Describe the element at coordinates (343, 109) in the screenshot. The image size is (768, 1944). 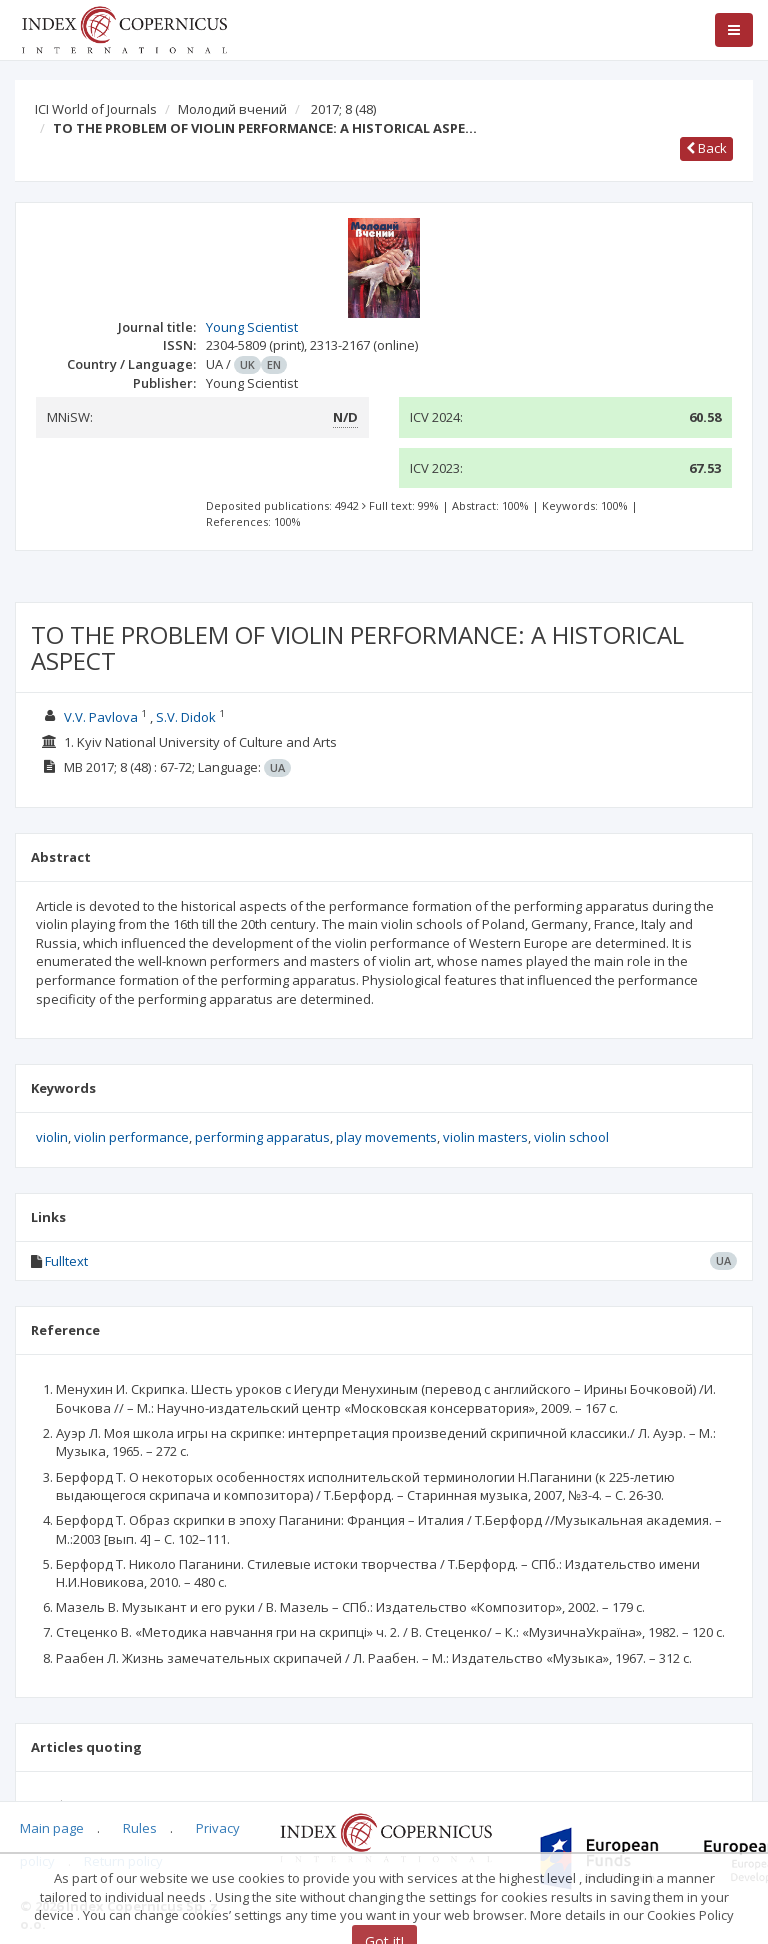
I see `2017; 8` at that location.